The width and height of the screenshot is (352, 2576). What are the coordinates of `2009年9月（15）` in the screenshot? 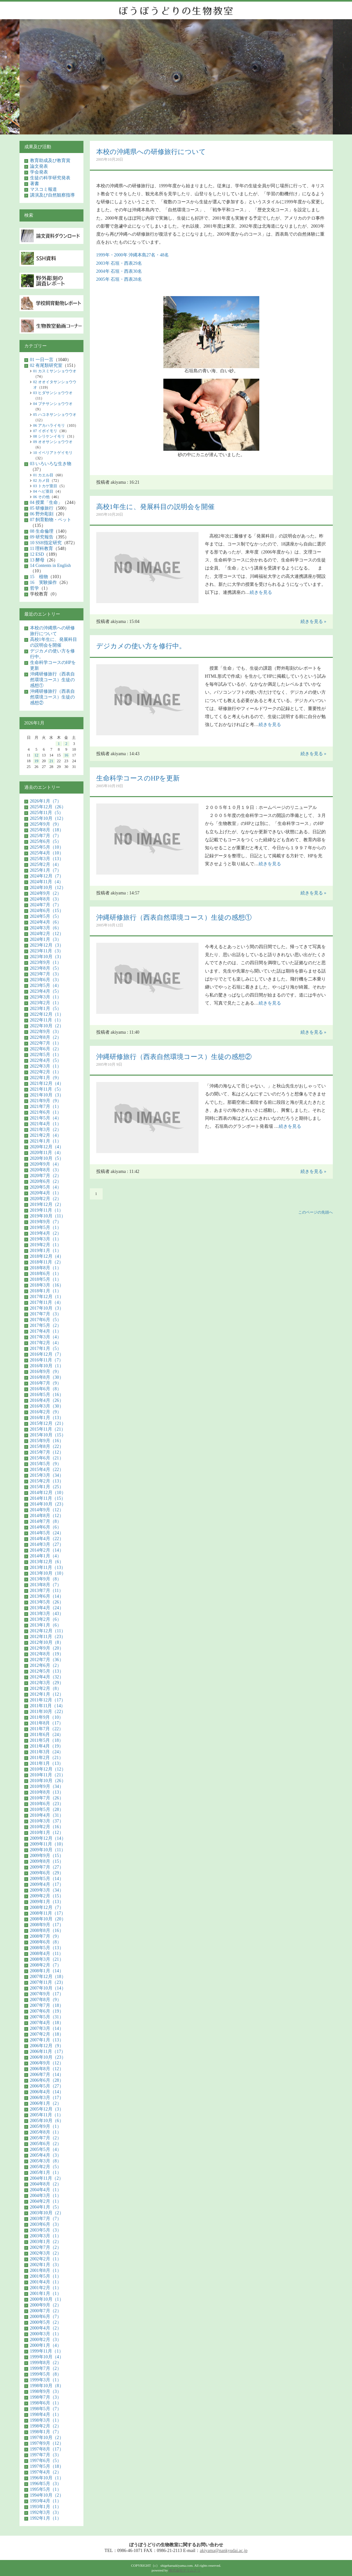 It's located at (47, 1855).